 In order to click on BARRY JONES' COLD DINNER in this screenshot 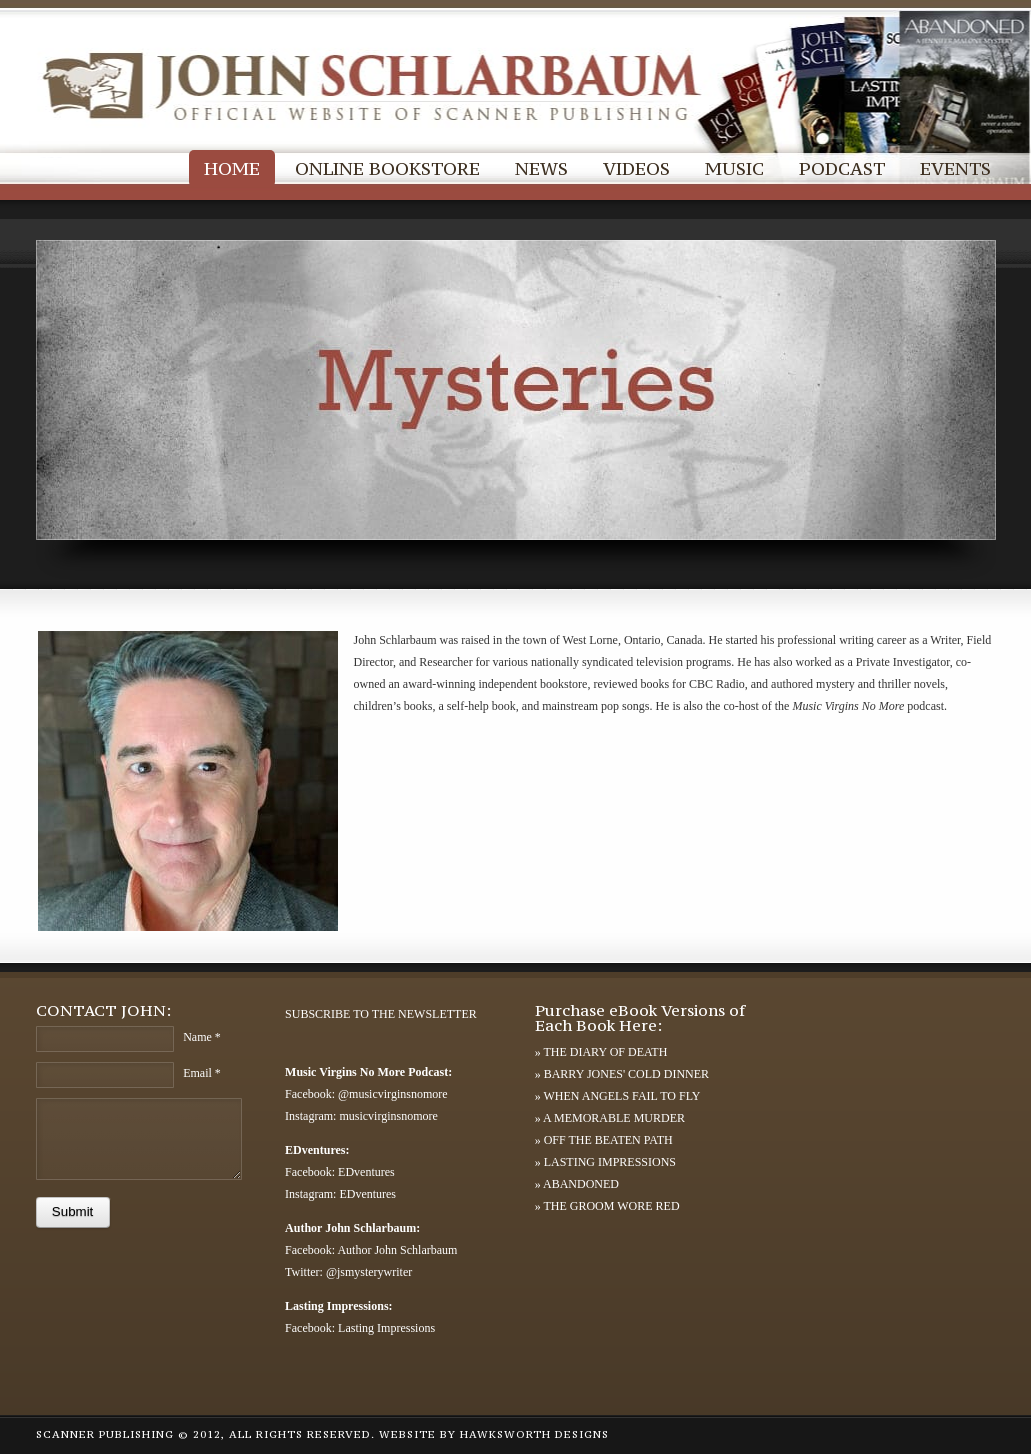, I will do `click(626, 1074)`.